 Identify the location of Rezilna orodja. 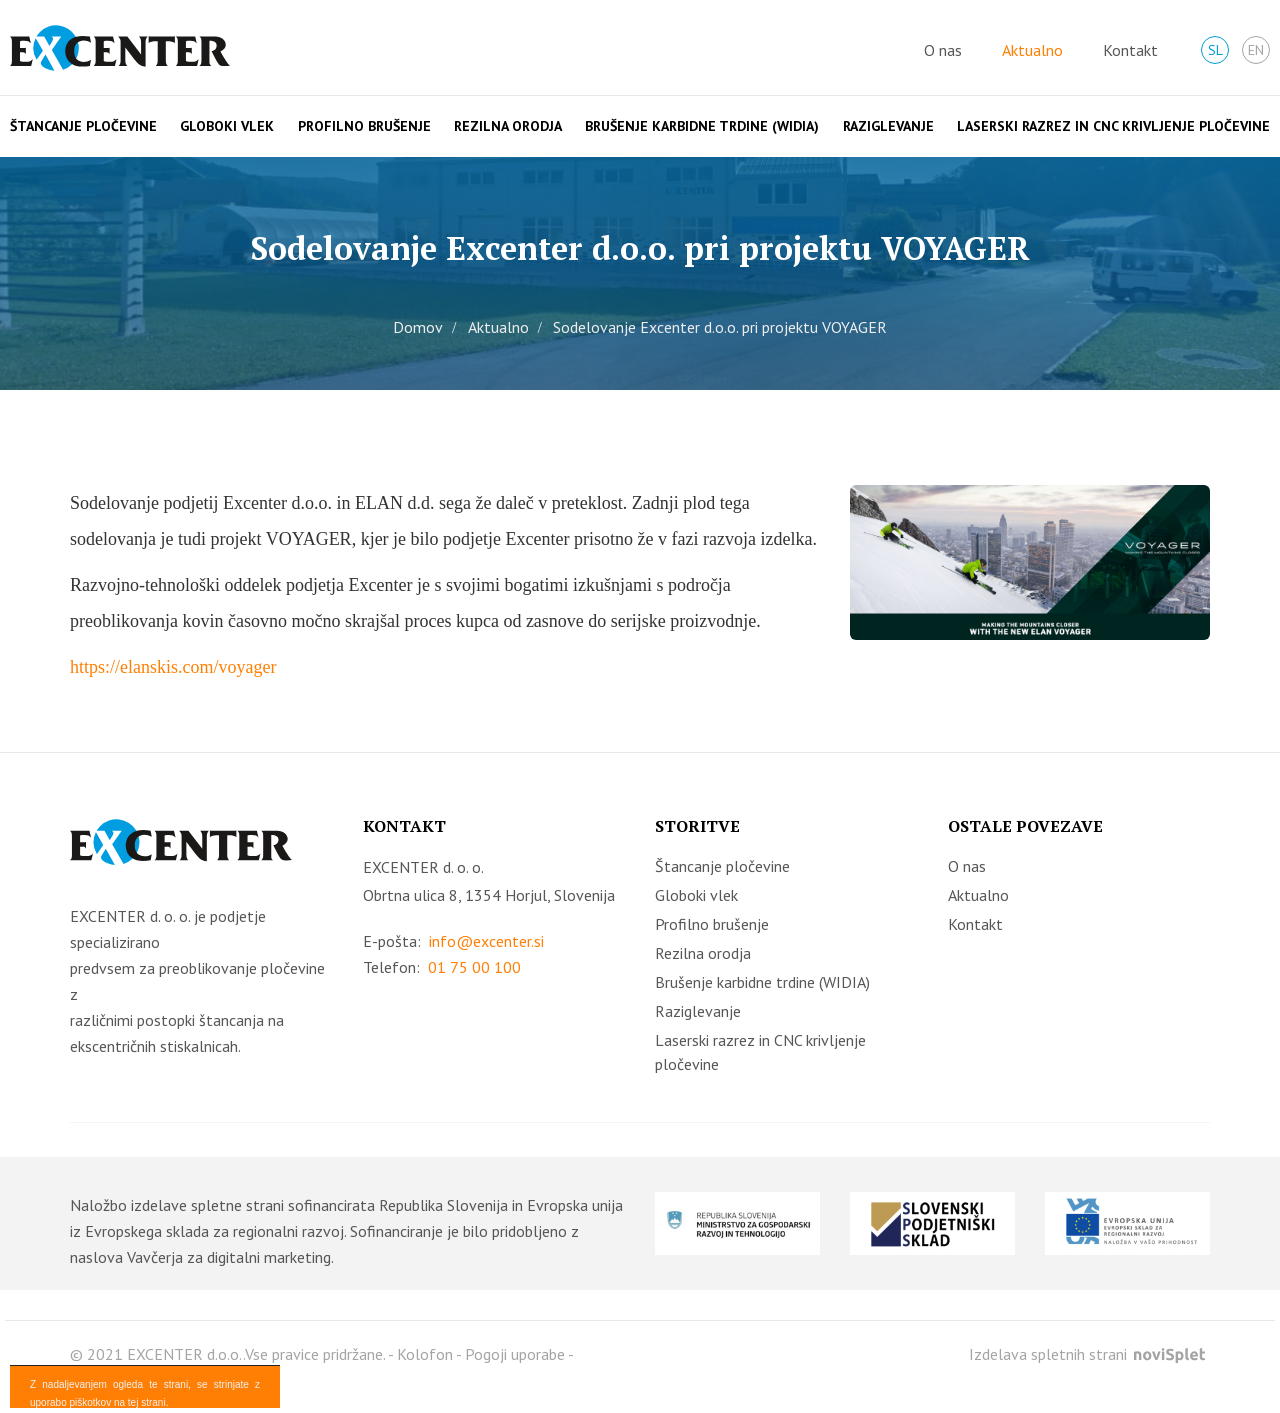
(508, 126).